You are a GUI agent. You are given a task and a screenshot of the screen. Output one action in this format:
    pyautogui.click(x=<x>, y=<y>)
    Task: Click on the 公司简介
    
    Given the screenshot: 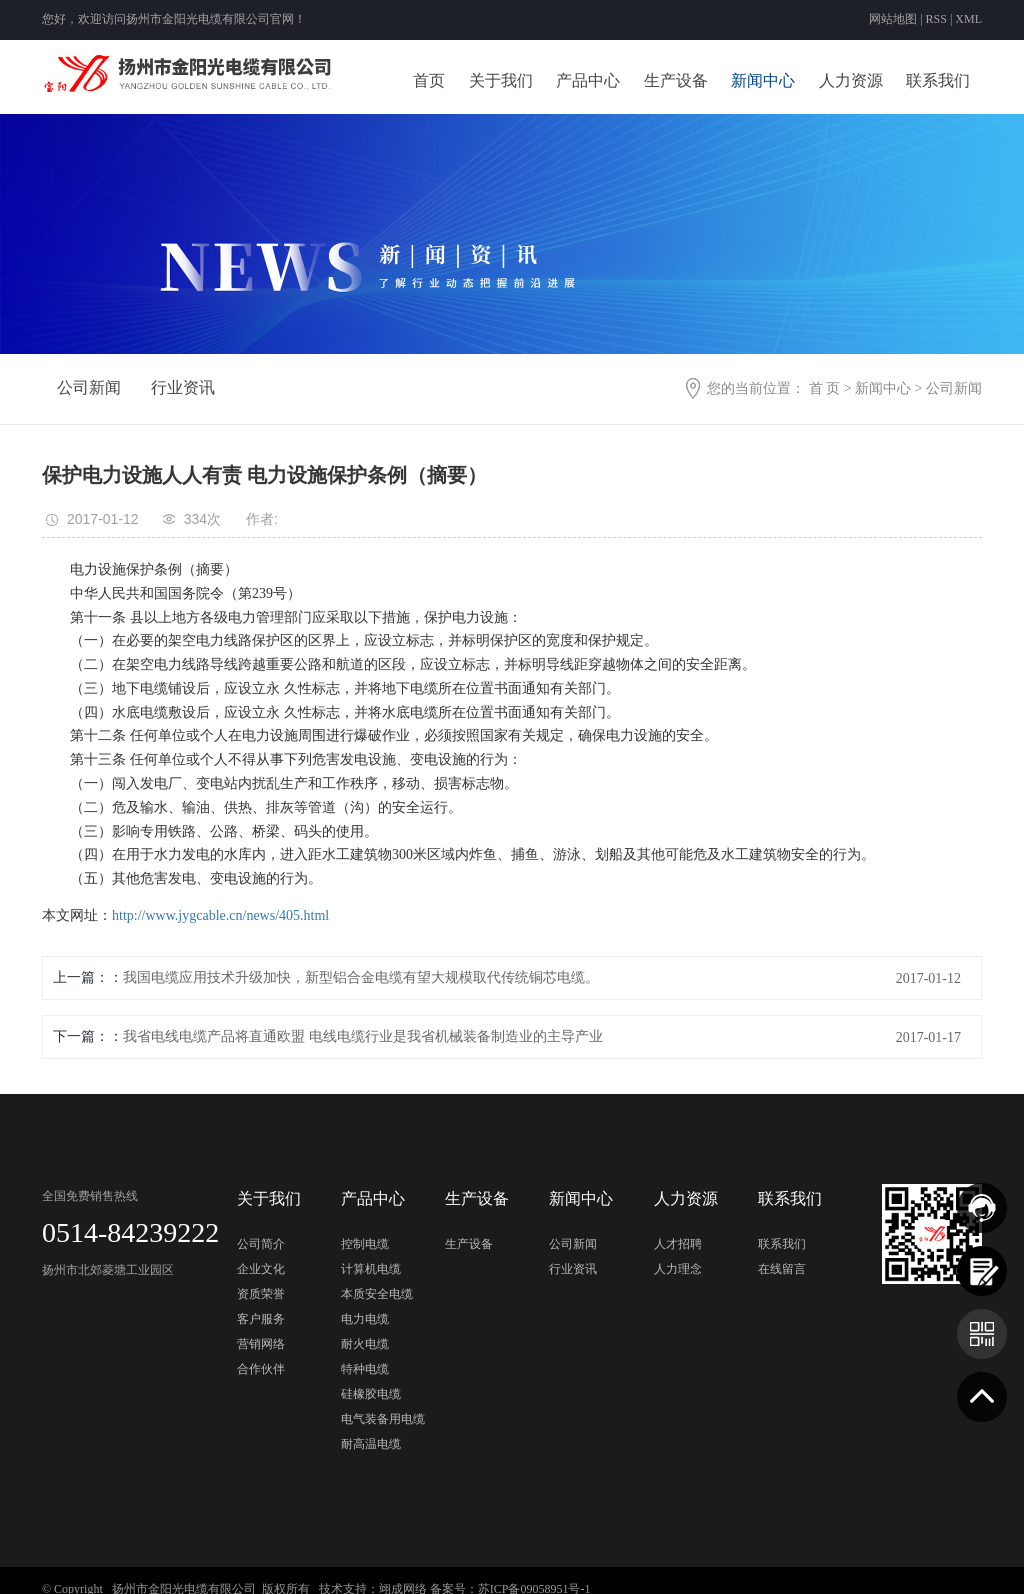 What is the action you would take?
    pyautogui.click(x=261, y=1244)
    